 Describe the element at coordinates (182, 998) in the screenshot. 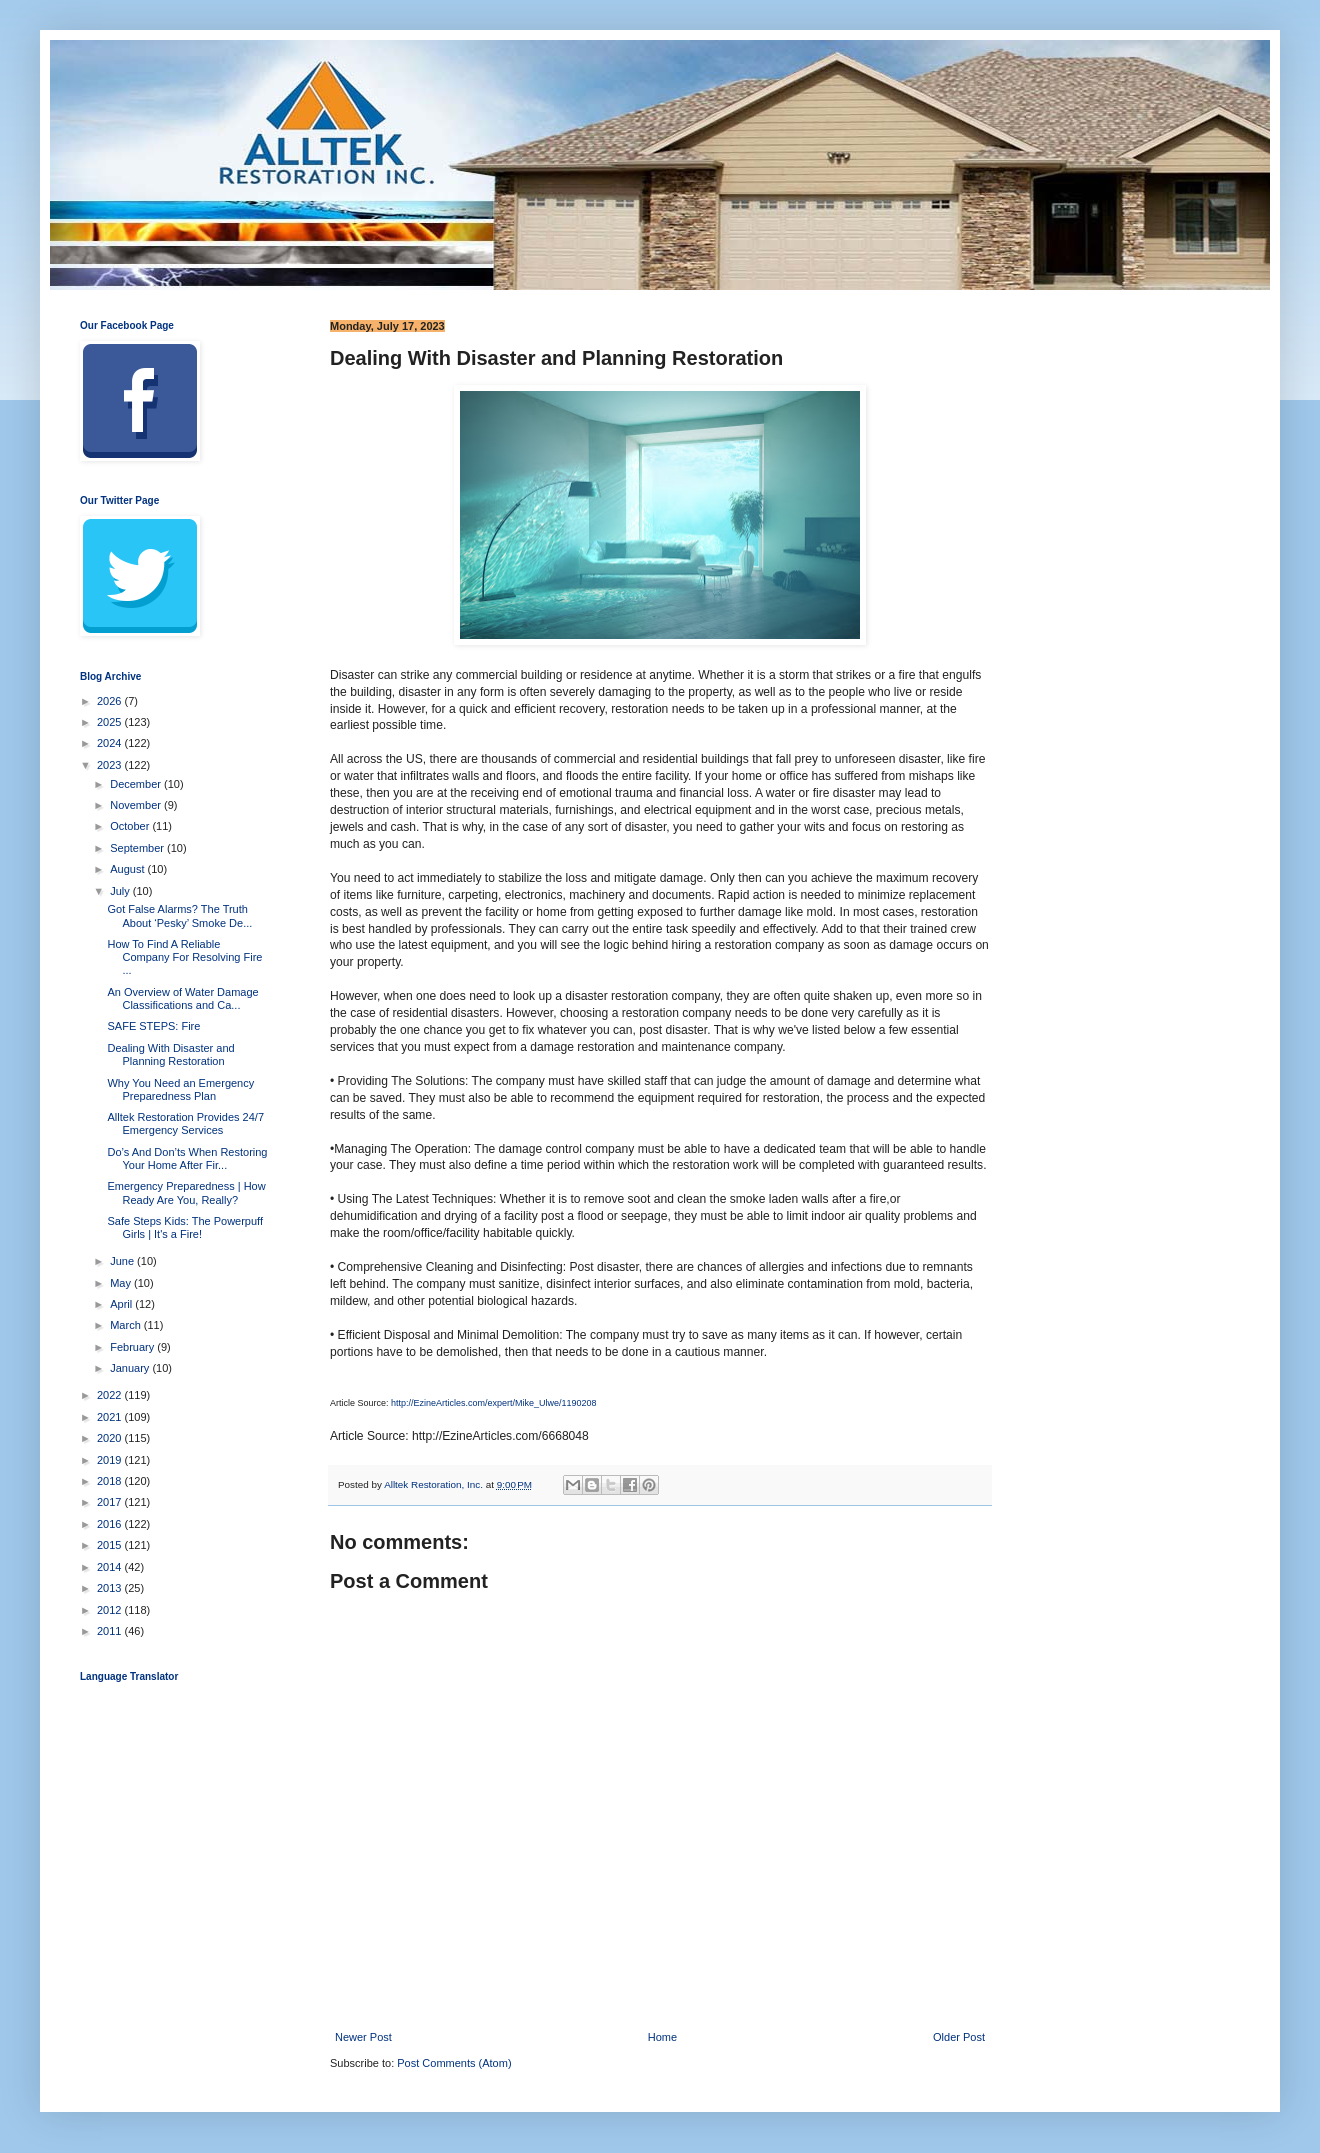

I see `An Overview of Water Damage Classifications and Ca...` at that location.